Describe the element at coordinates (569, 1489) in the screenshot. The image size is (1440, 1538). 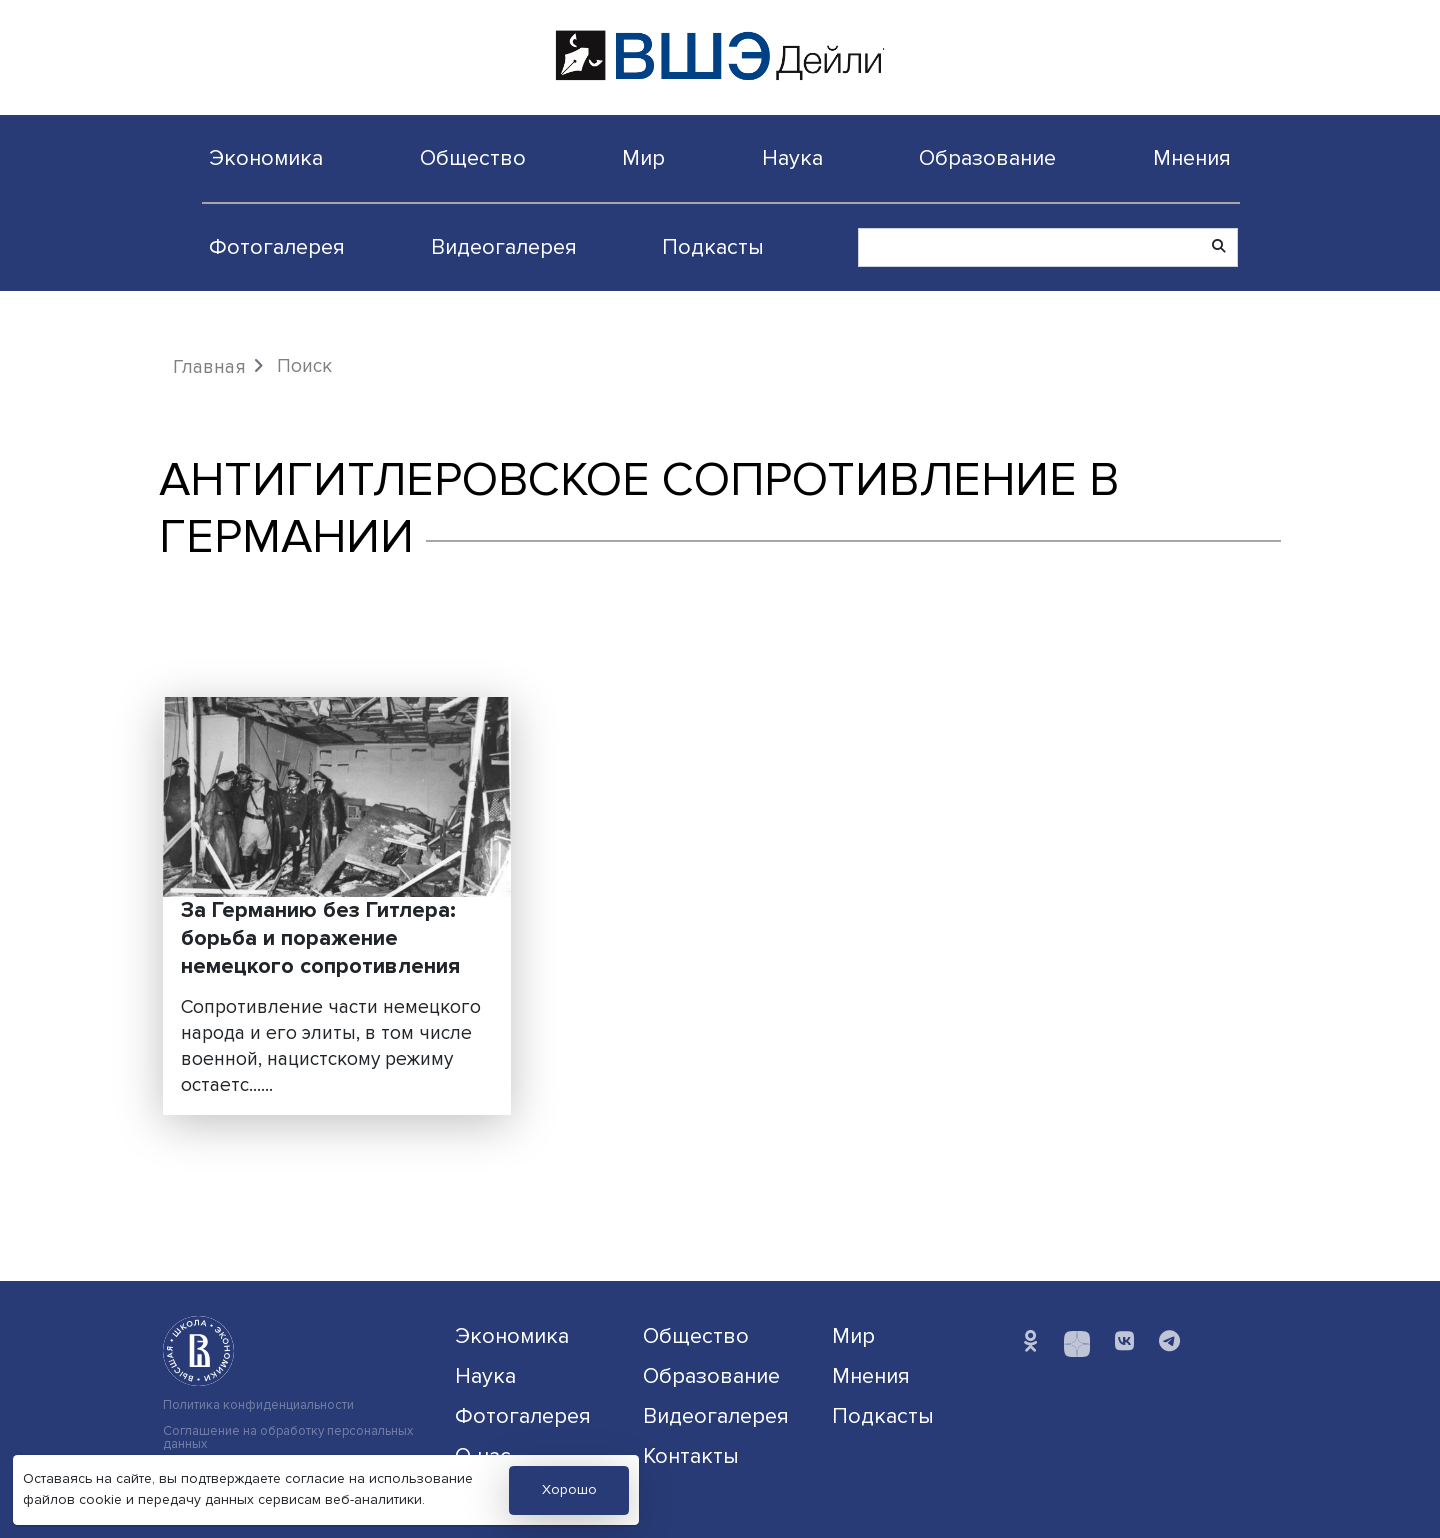
I see `Хорошо` at that location.